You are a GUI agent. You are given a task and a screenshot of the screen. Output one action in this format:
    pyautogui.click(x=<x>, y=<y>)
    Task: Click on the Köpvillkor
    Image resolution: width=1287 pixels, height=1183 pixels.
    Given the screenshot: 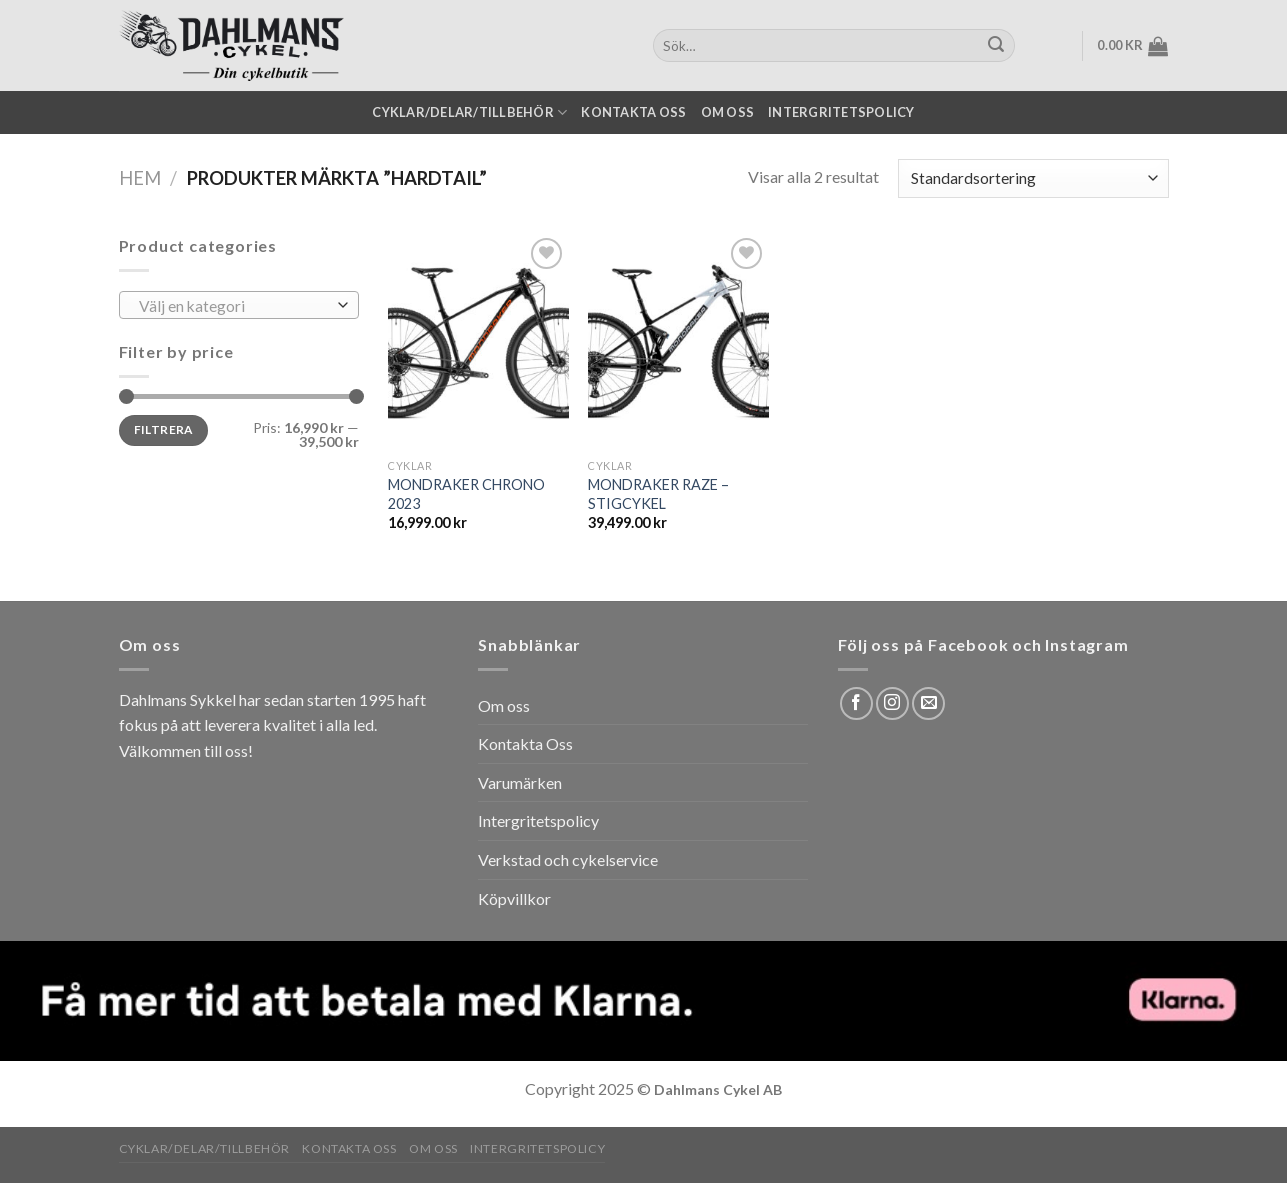 What is the action you would take?
    pyautogui.click(x=514, y=898)
    